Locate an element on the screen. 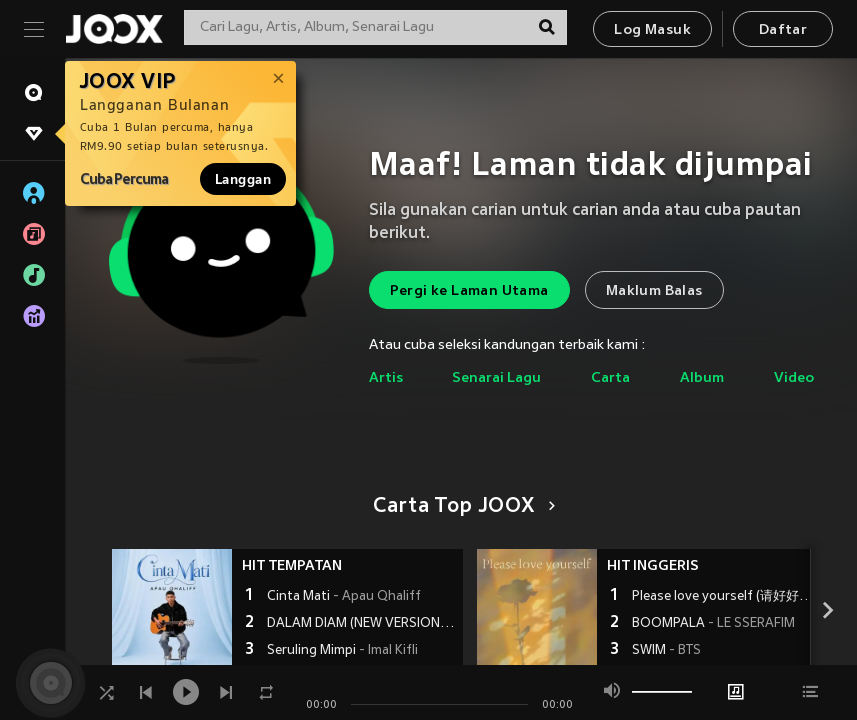  Video is located at coordinates (794, 378).